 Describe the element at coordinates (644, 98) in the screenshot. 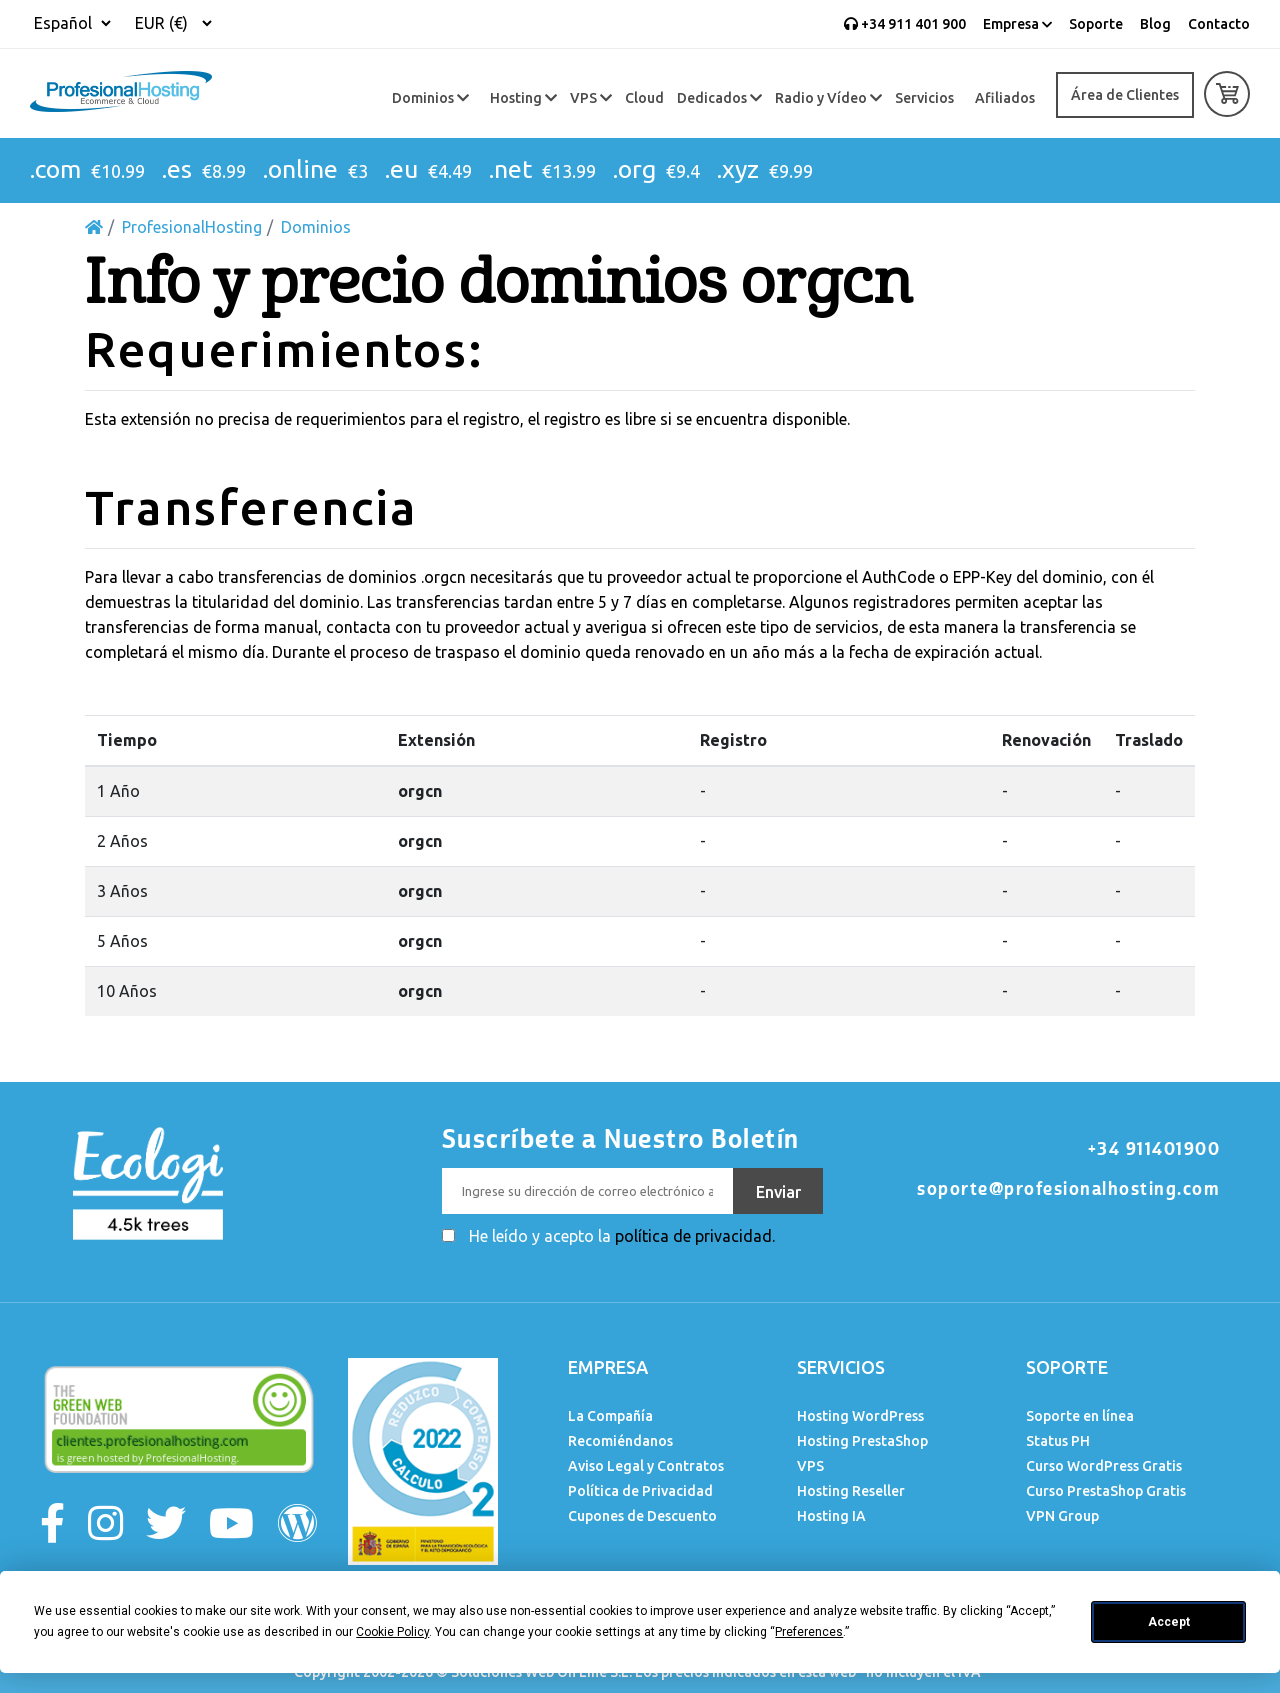

I see `Cloud` at that location.